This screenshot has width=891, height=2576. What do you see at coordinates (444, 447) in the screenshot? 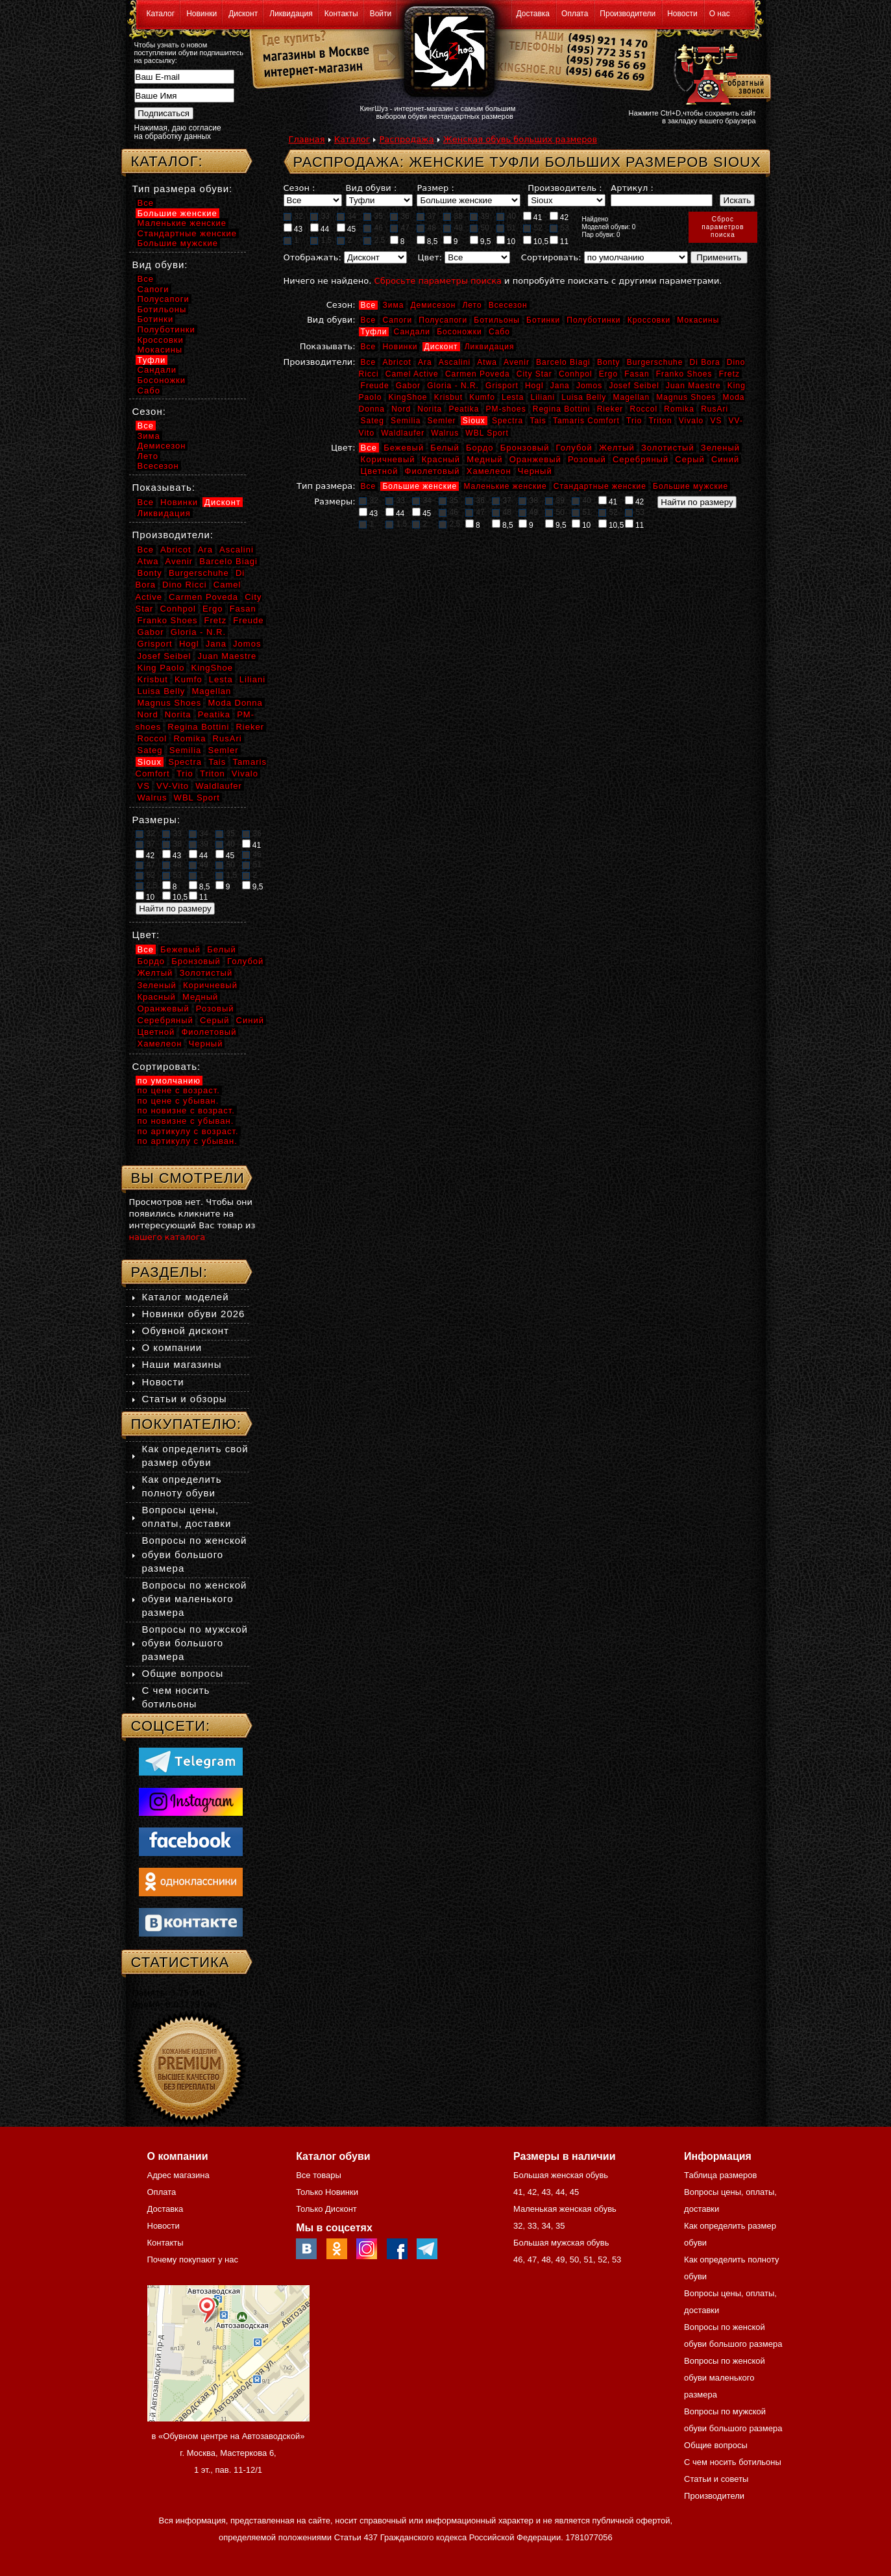
I see `Белый` at bounding box center [444, 447].